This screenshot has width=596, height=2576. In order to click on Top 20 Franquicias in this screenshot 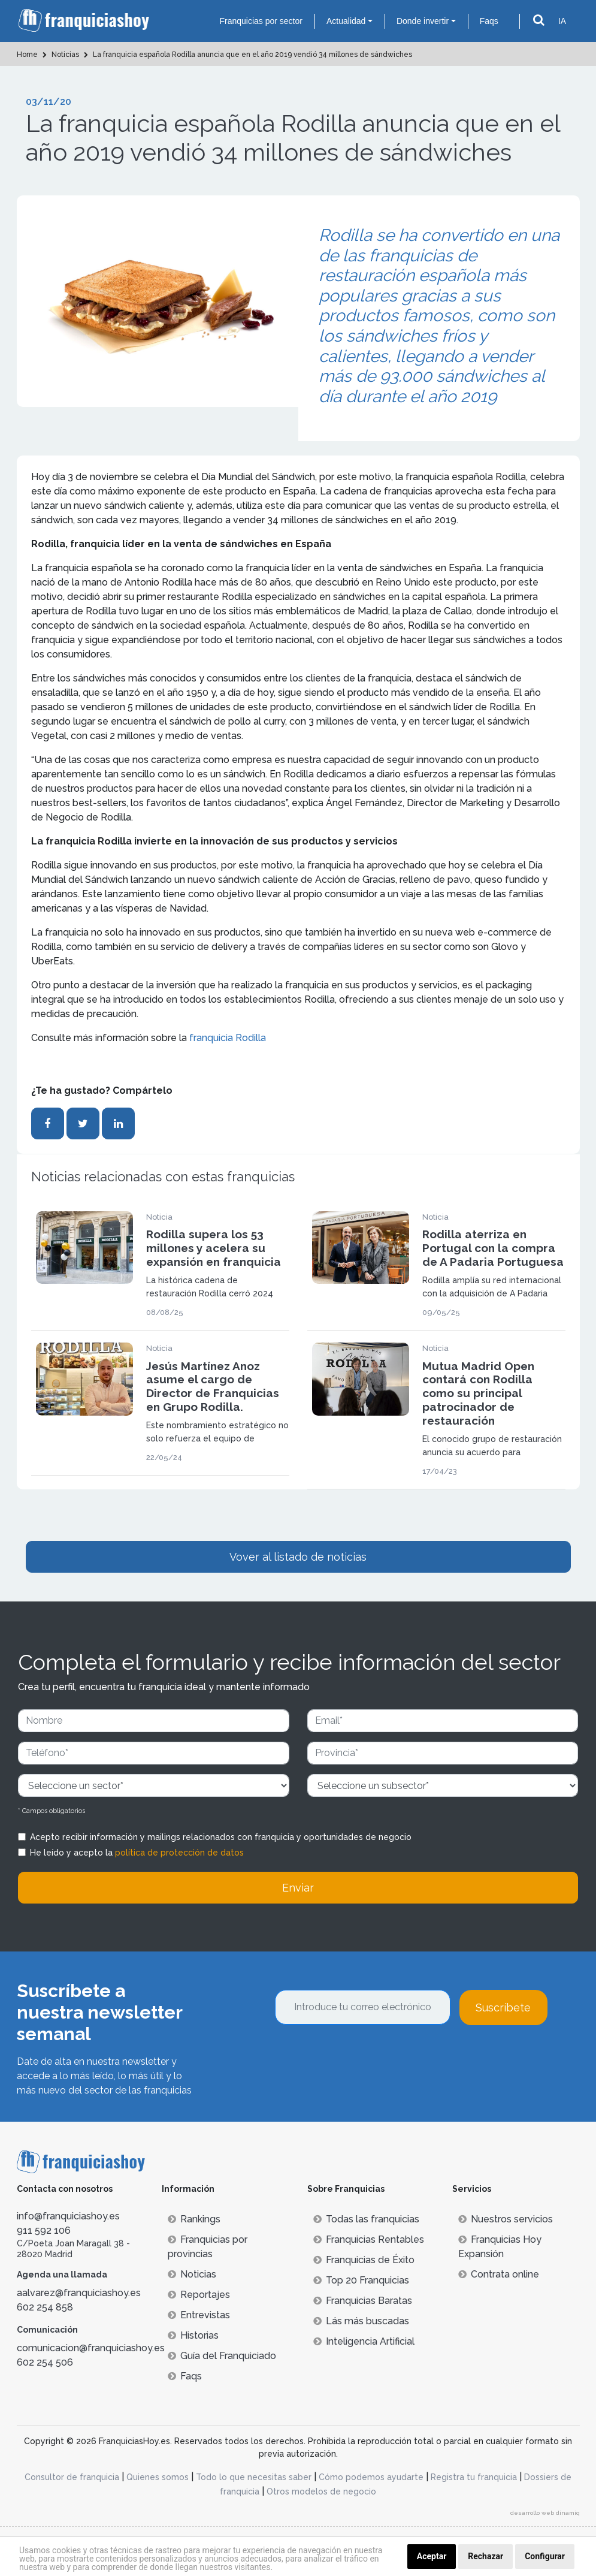, I will do `click(361, 2280)`.